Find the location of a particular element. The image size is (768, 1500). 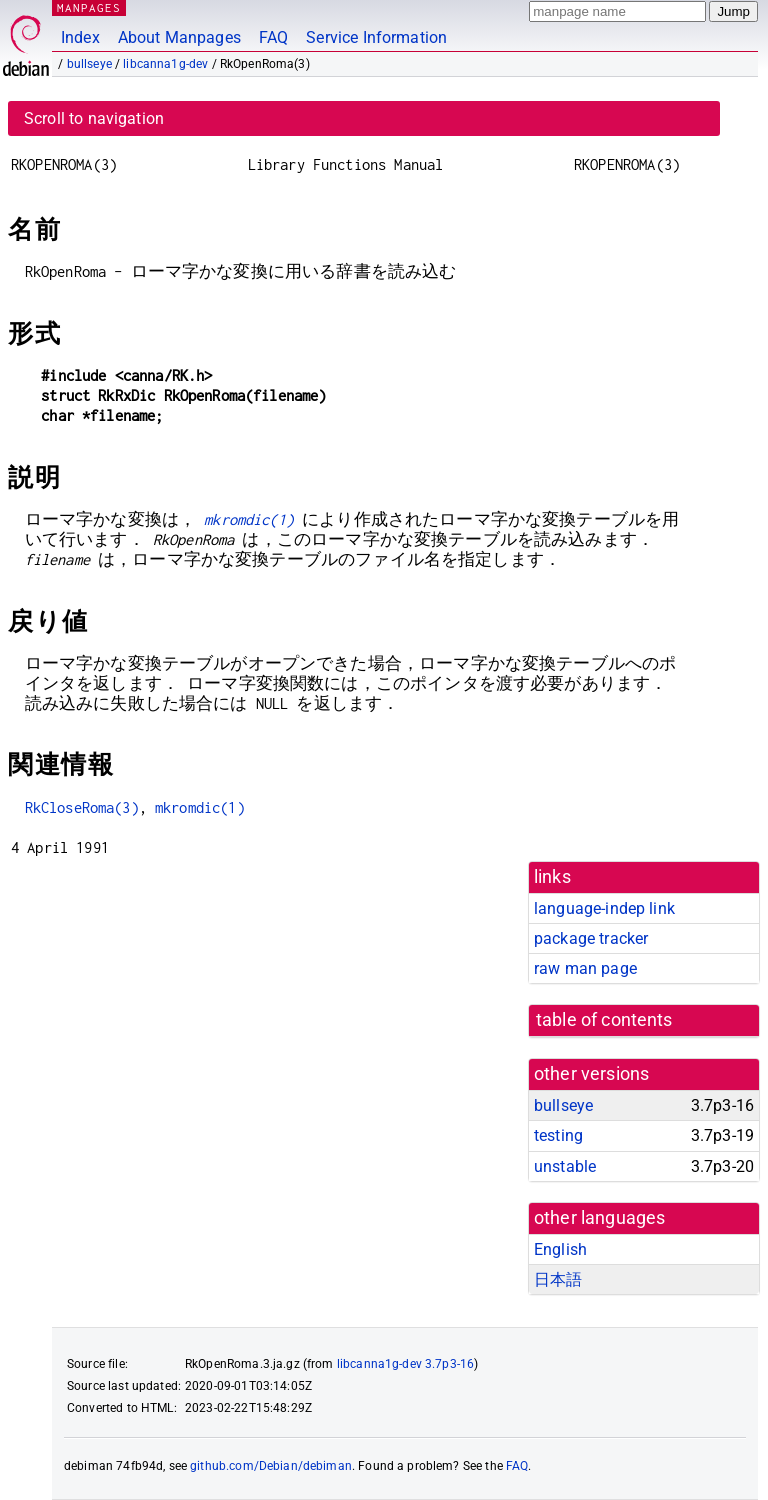

language-indep link is located at coordinates (604, 908).